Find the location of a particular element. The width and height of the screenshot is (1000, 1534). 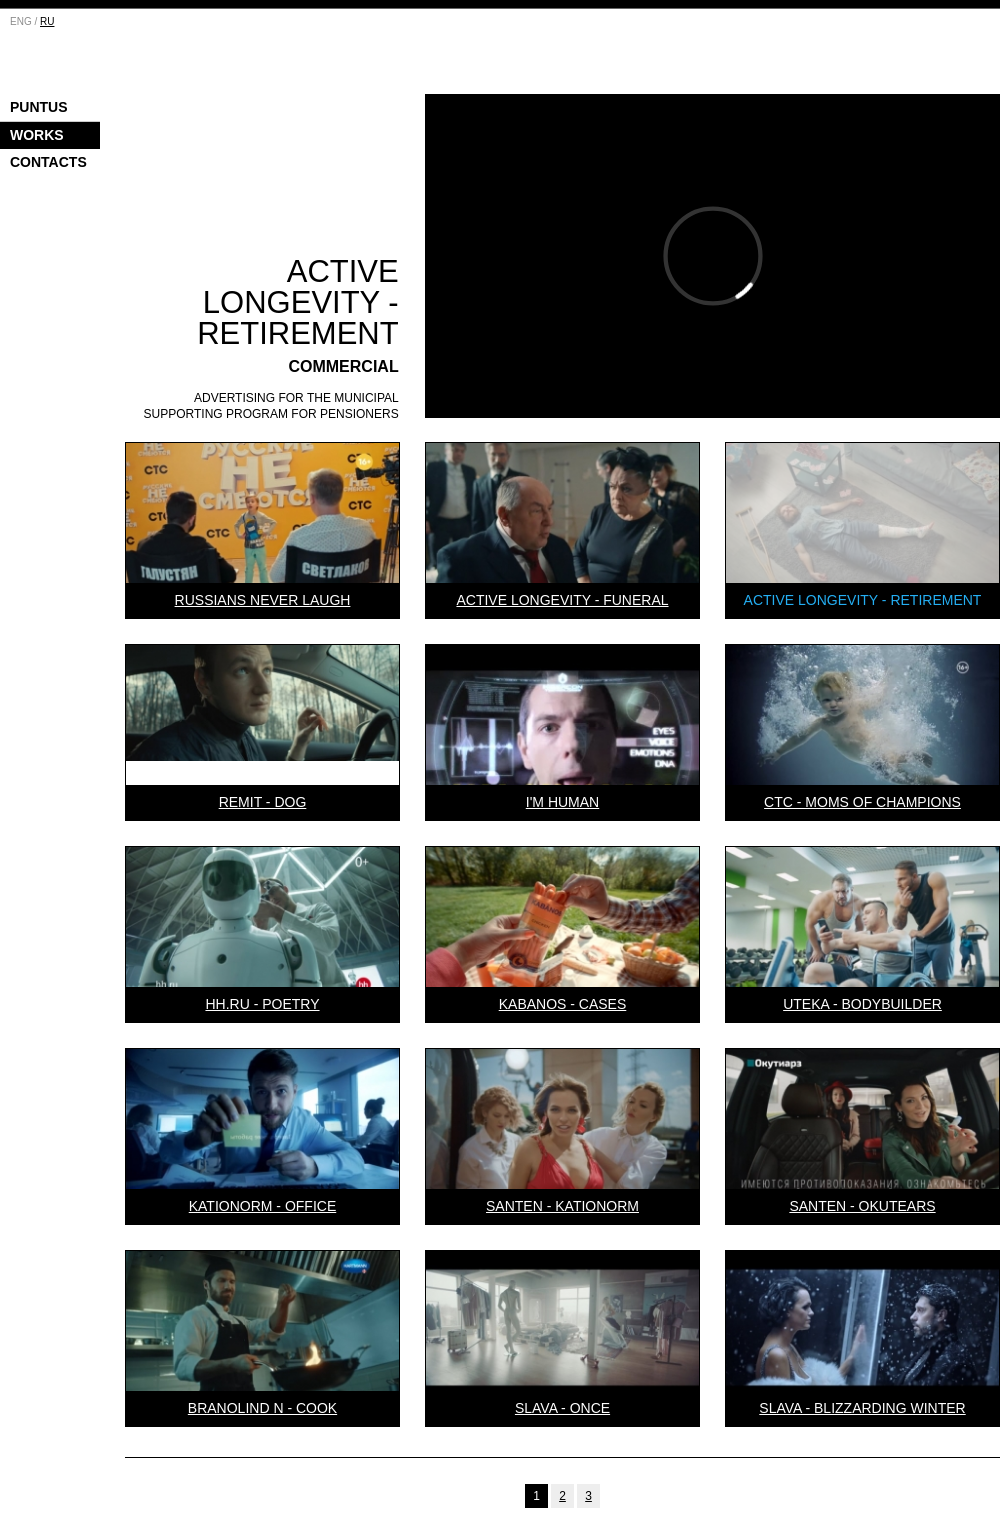

Santen - Okutears is located at coordinates (862, 1206).